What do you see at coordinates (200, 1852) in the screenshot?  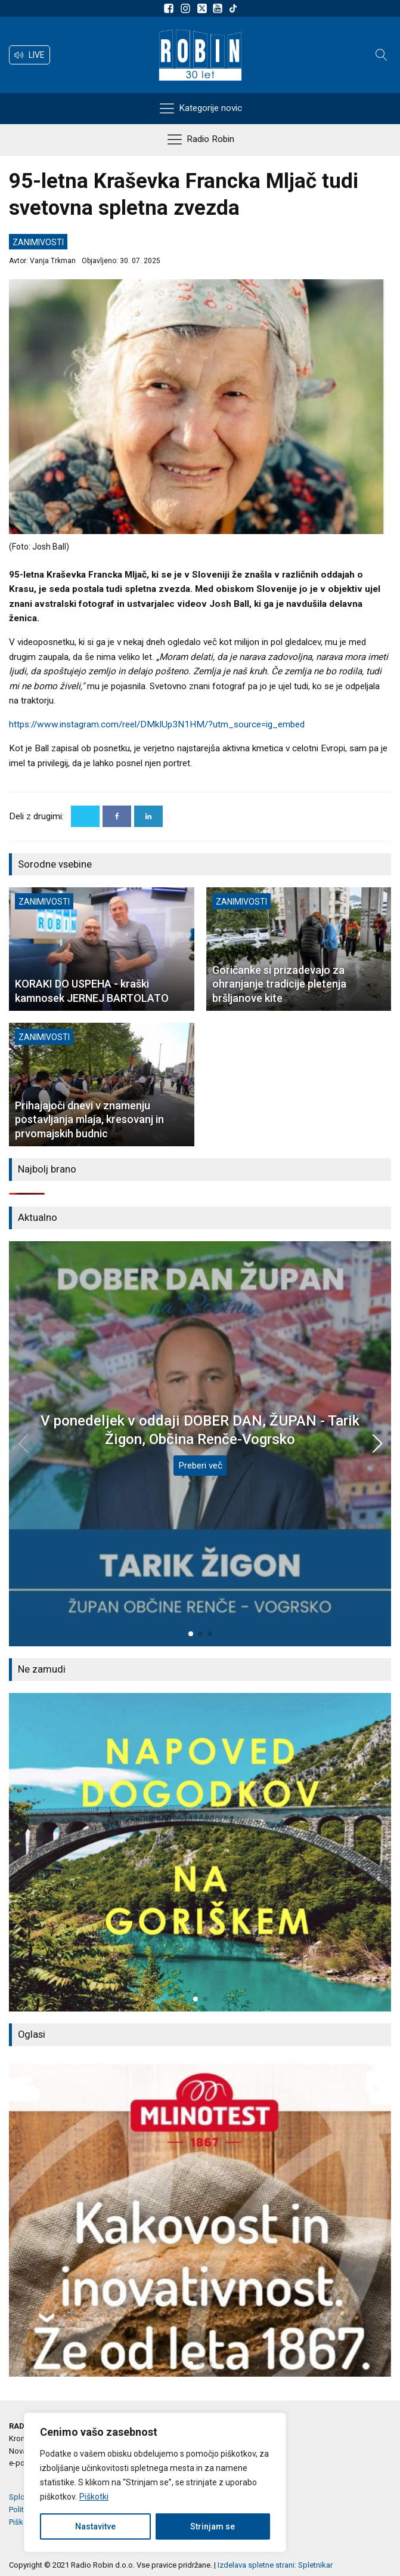 I see `[group]` at bounding box center [200, 1852].